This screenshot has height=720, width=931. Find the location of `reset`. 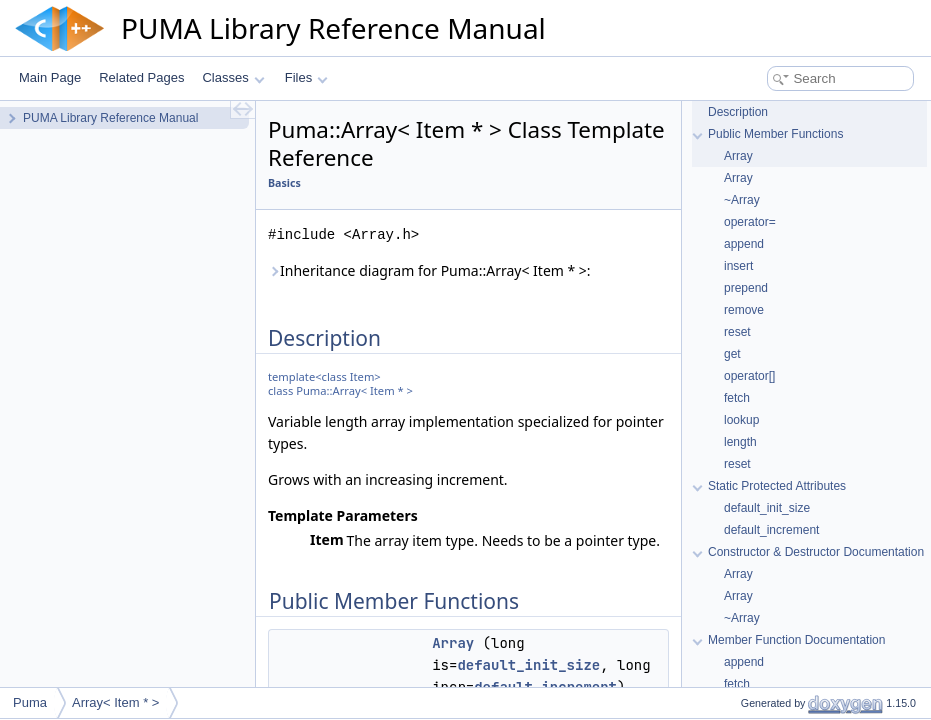

reset is located at coordinates (737, 332).